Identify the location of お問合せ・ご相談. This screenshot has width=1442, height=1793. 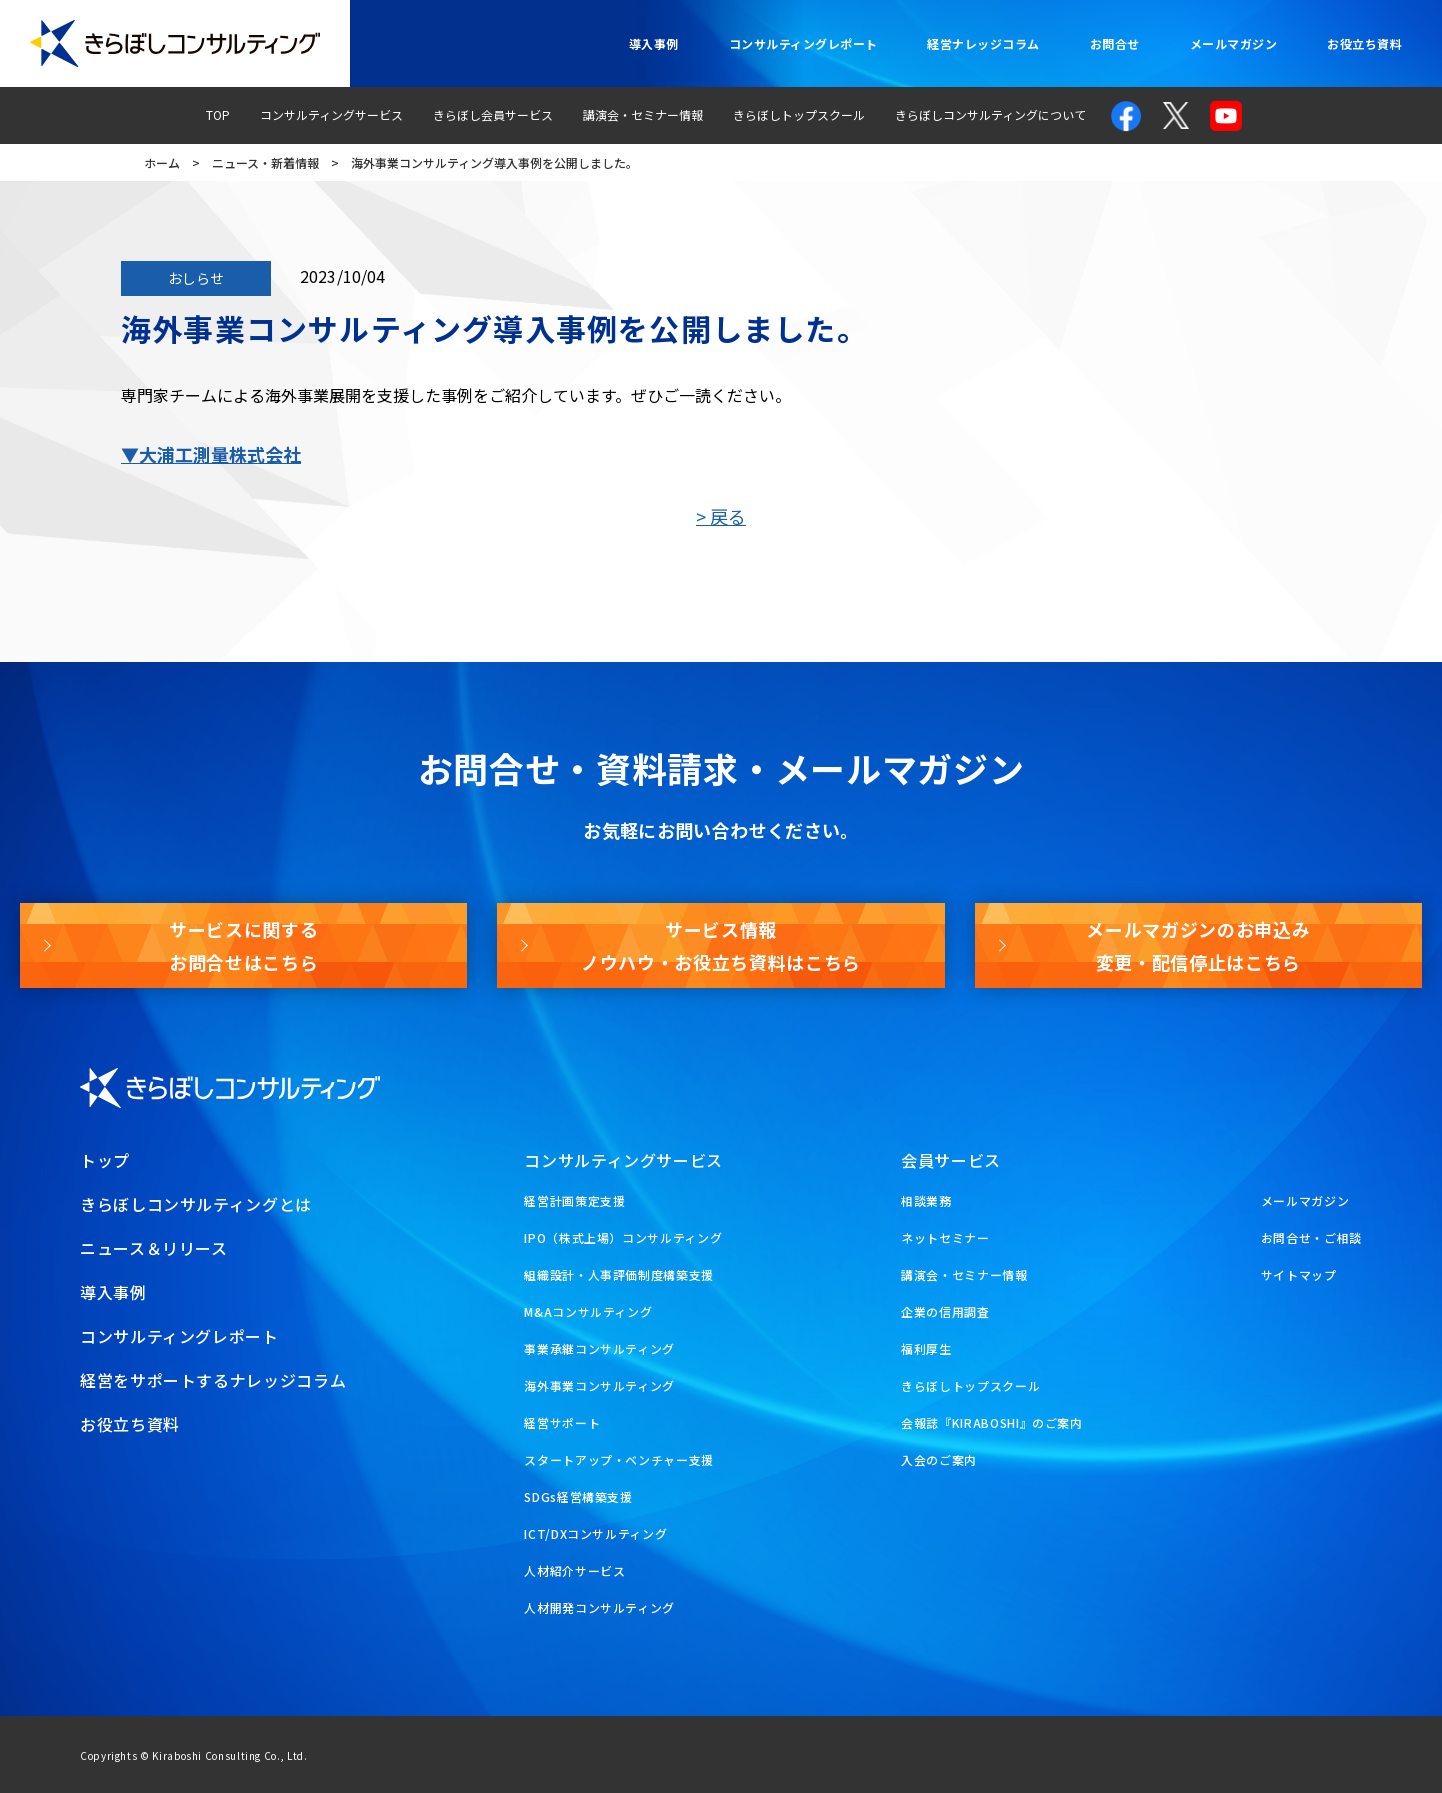
(1311, 1237).